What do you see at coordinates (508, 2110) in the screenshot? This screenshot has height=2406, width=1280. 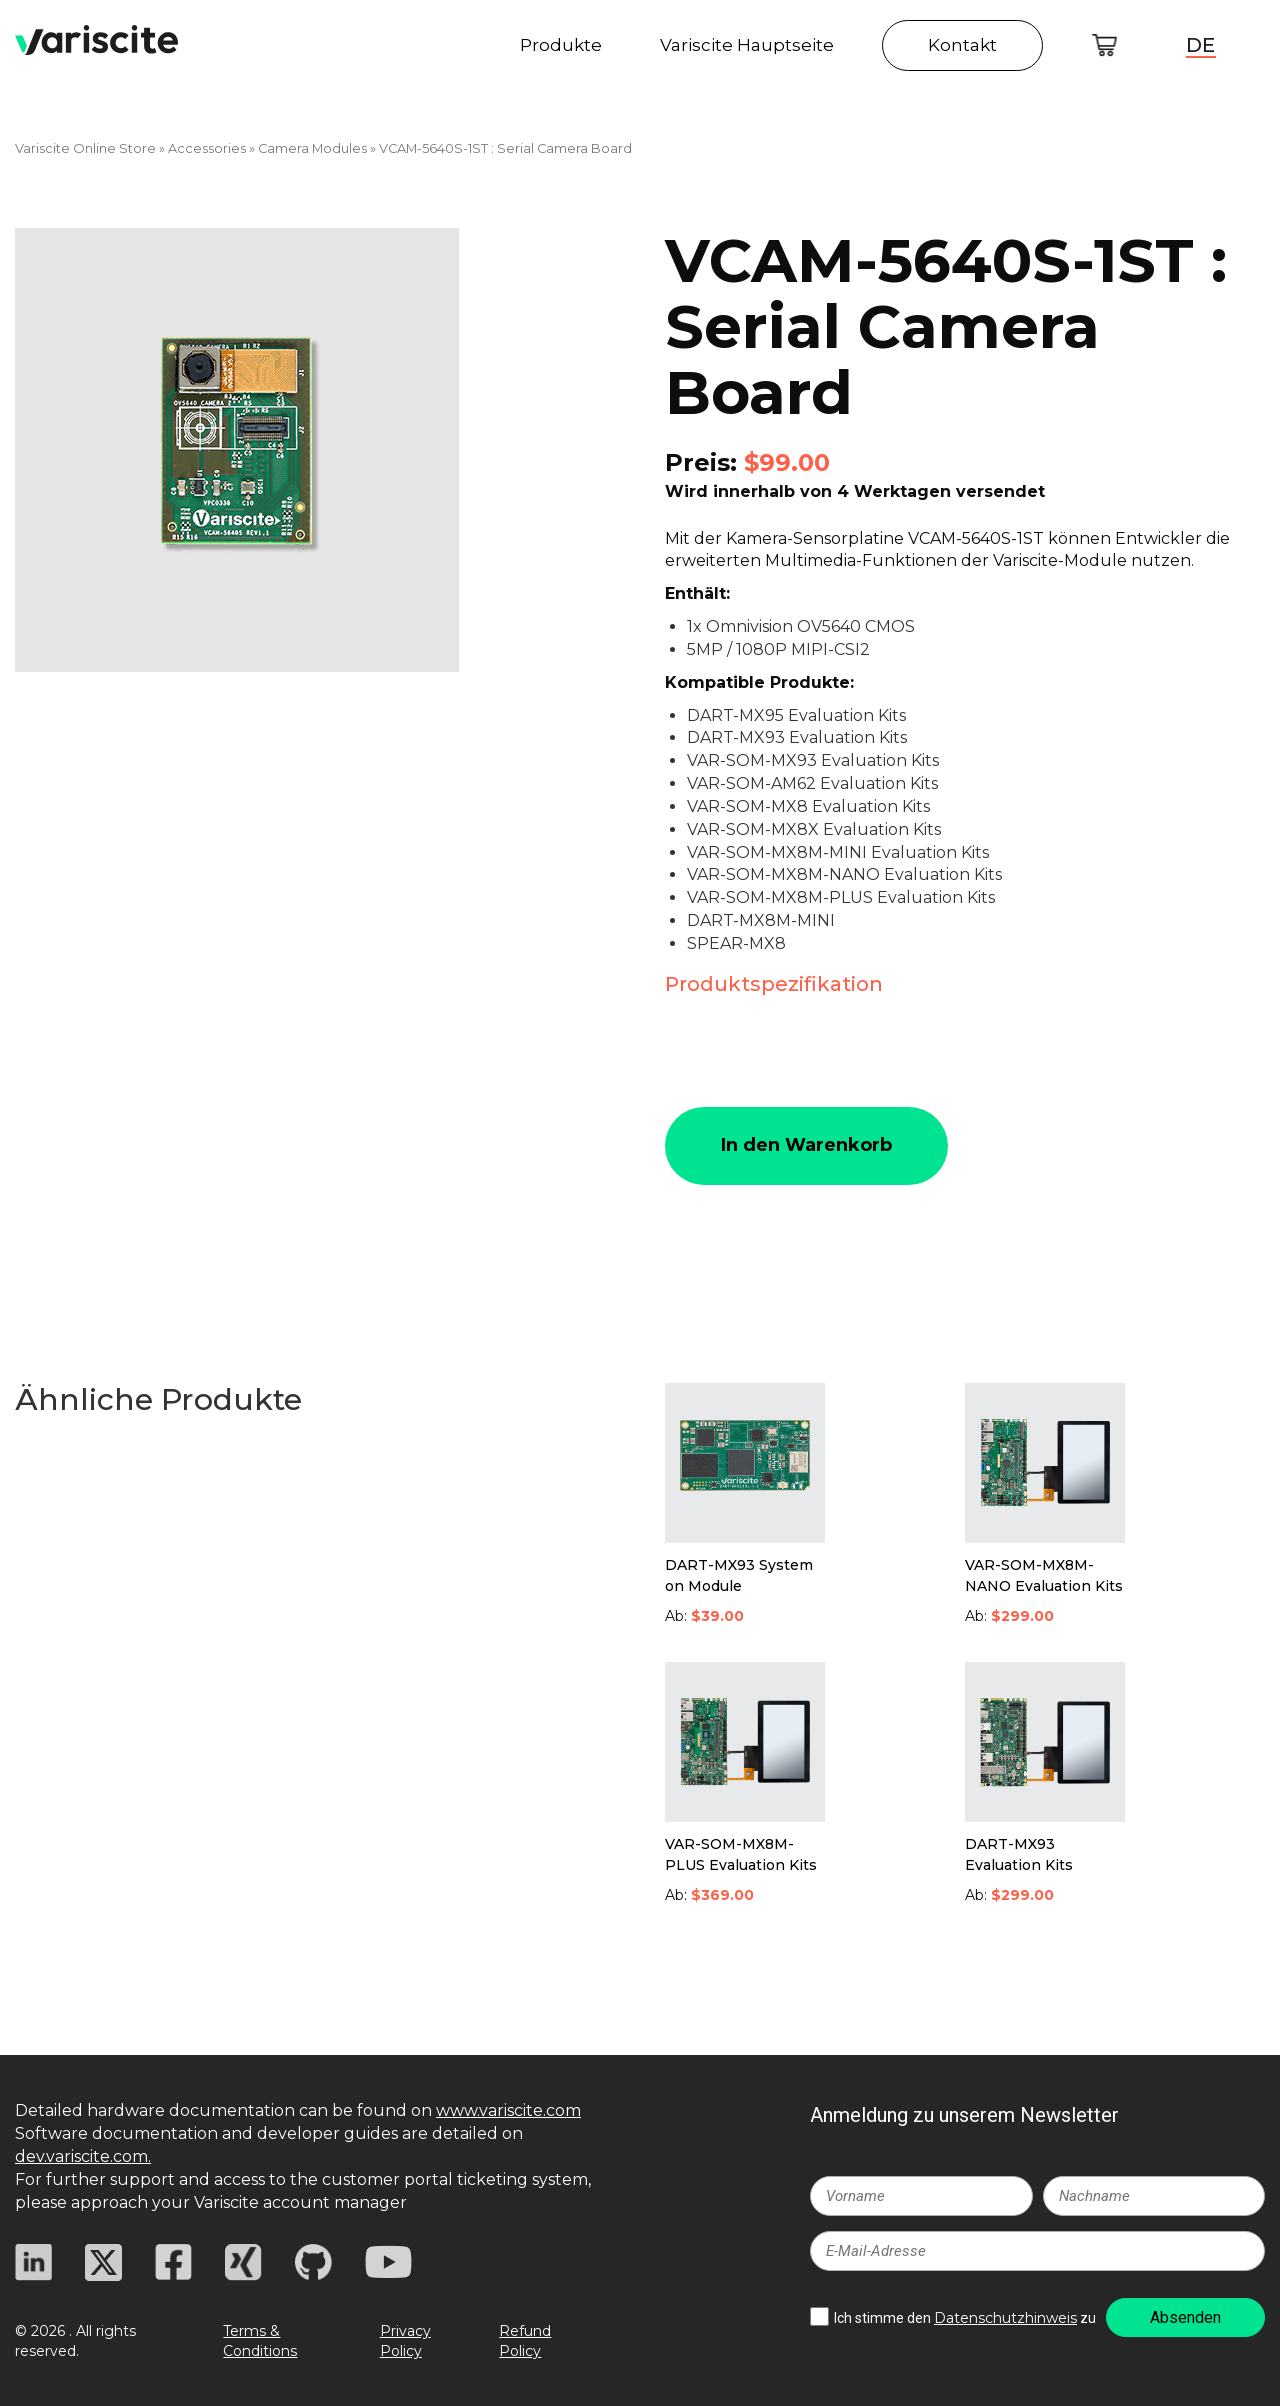 I see `www.variscite.com` at bounding box center [508, 2110].